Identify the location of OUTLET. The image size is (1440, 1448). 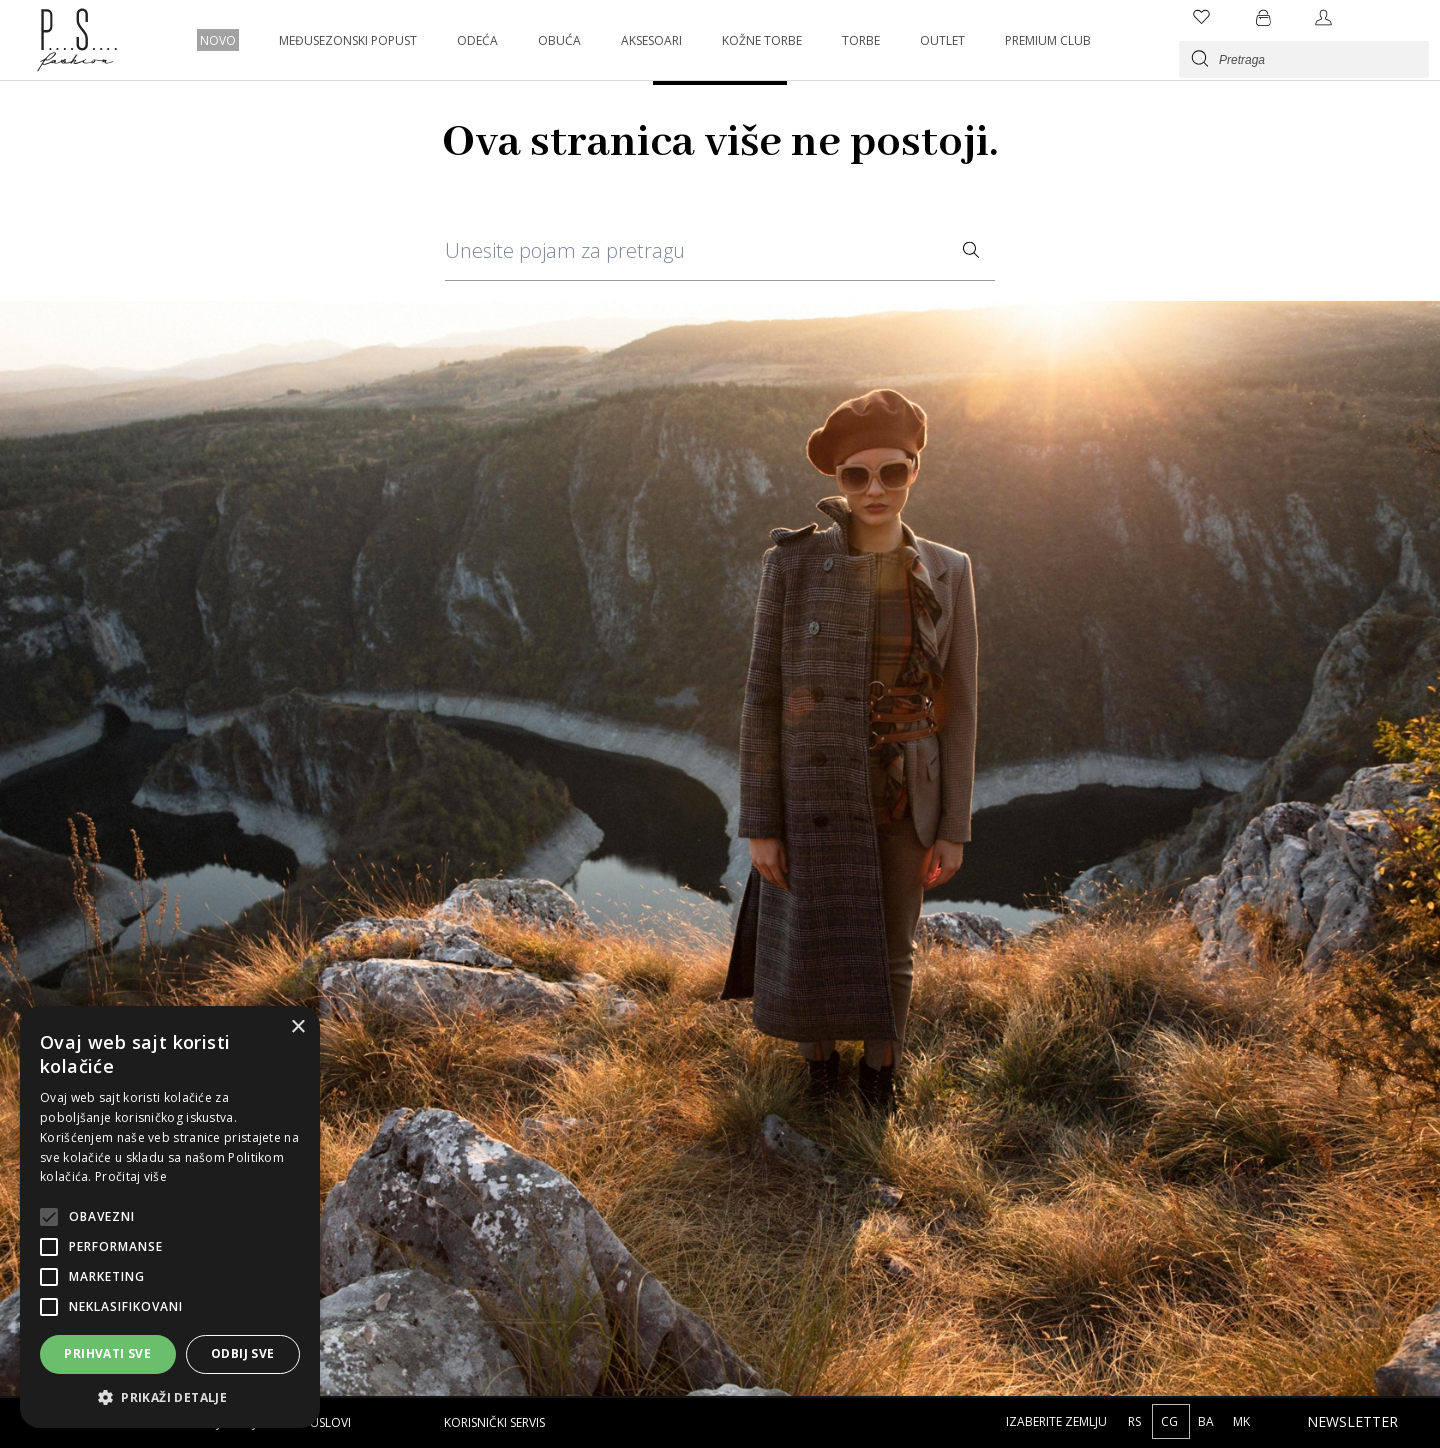
(942, 40).